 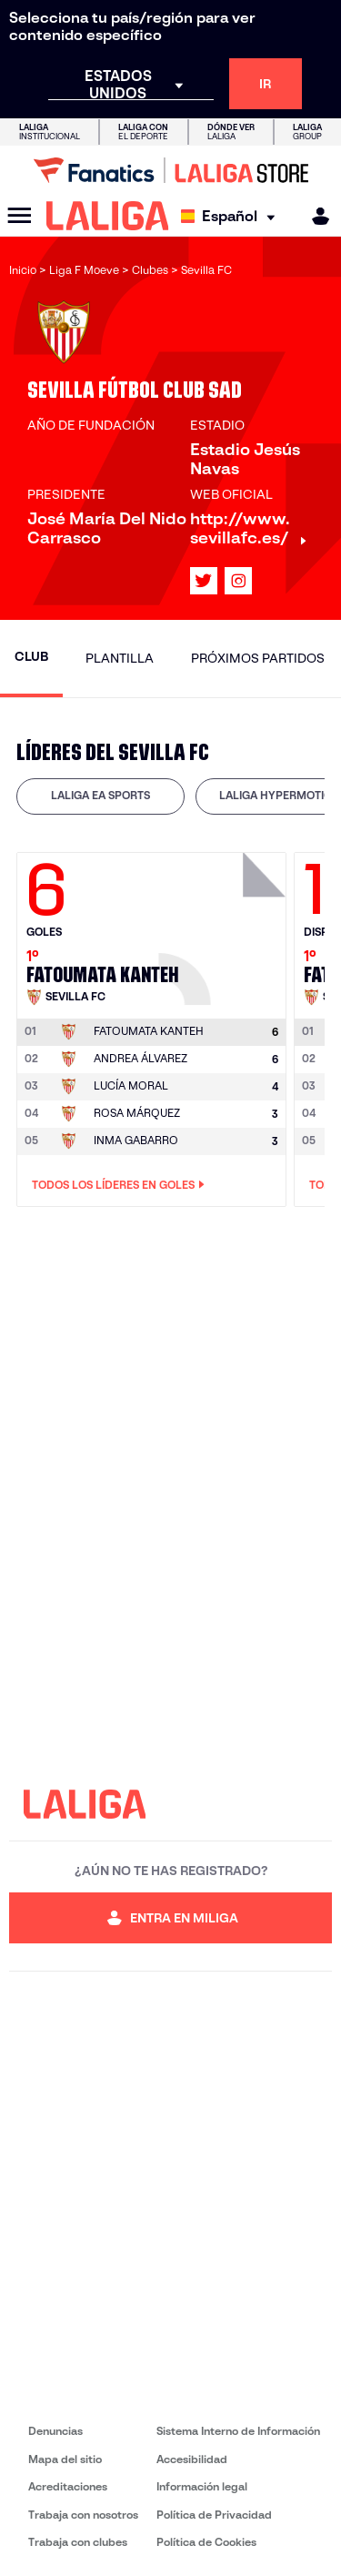 What do you see at coordinates (107, 215) in the screenshot?
I see `[LALIGA]` at bounding box center [107, 215].